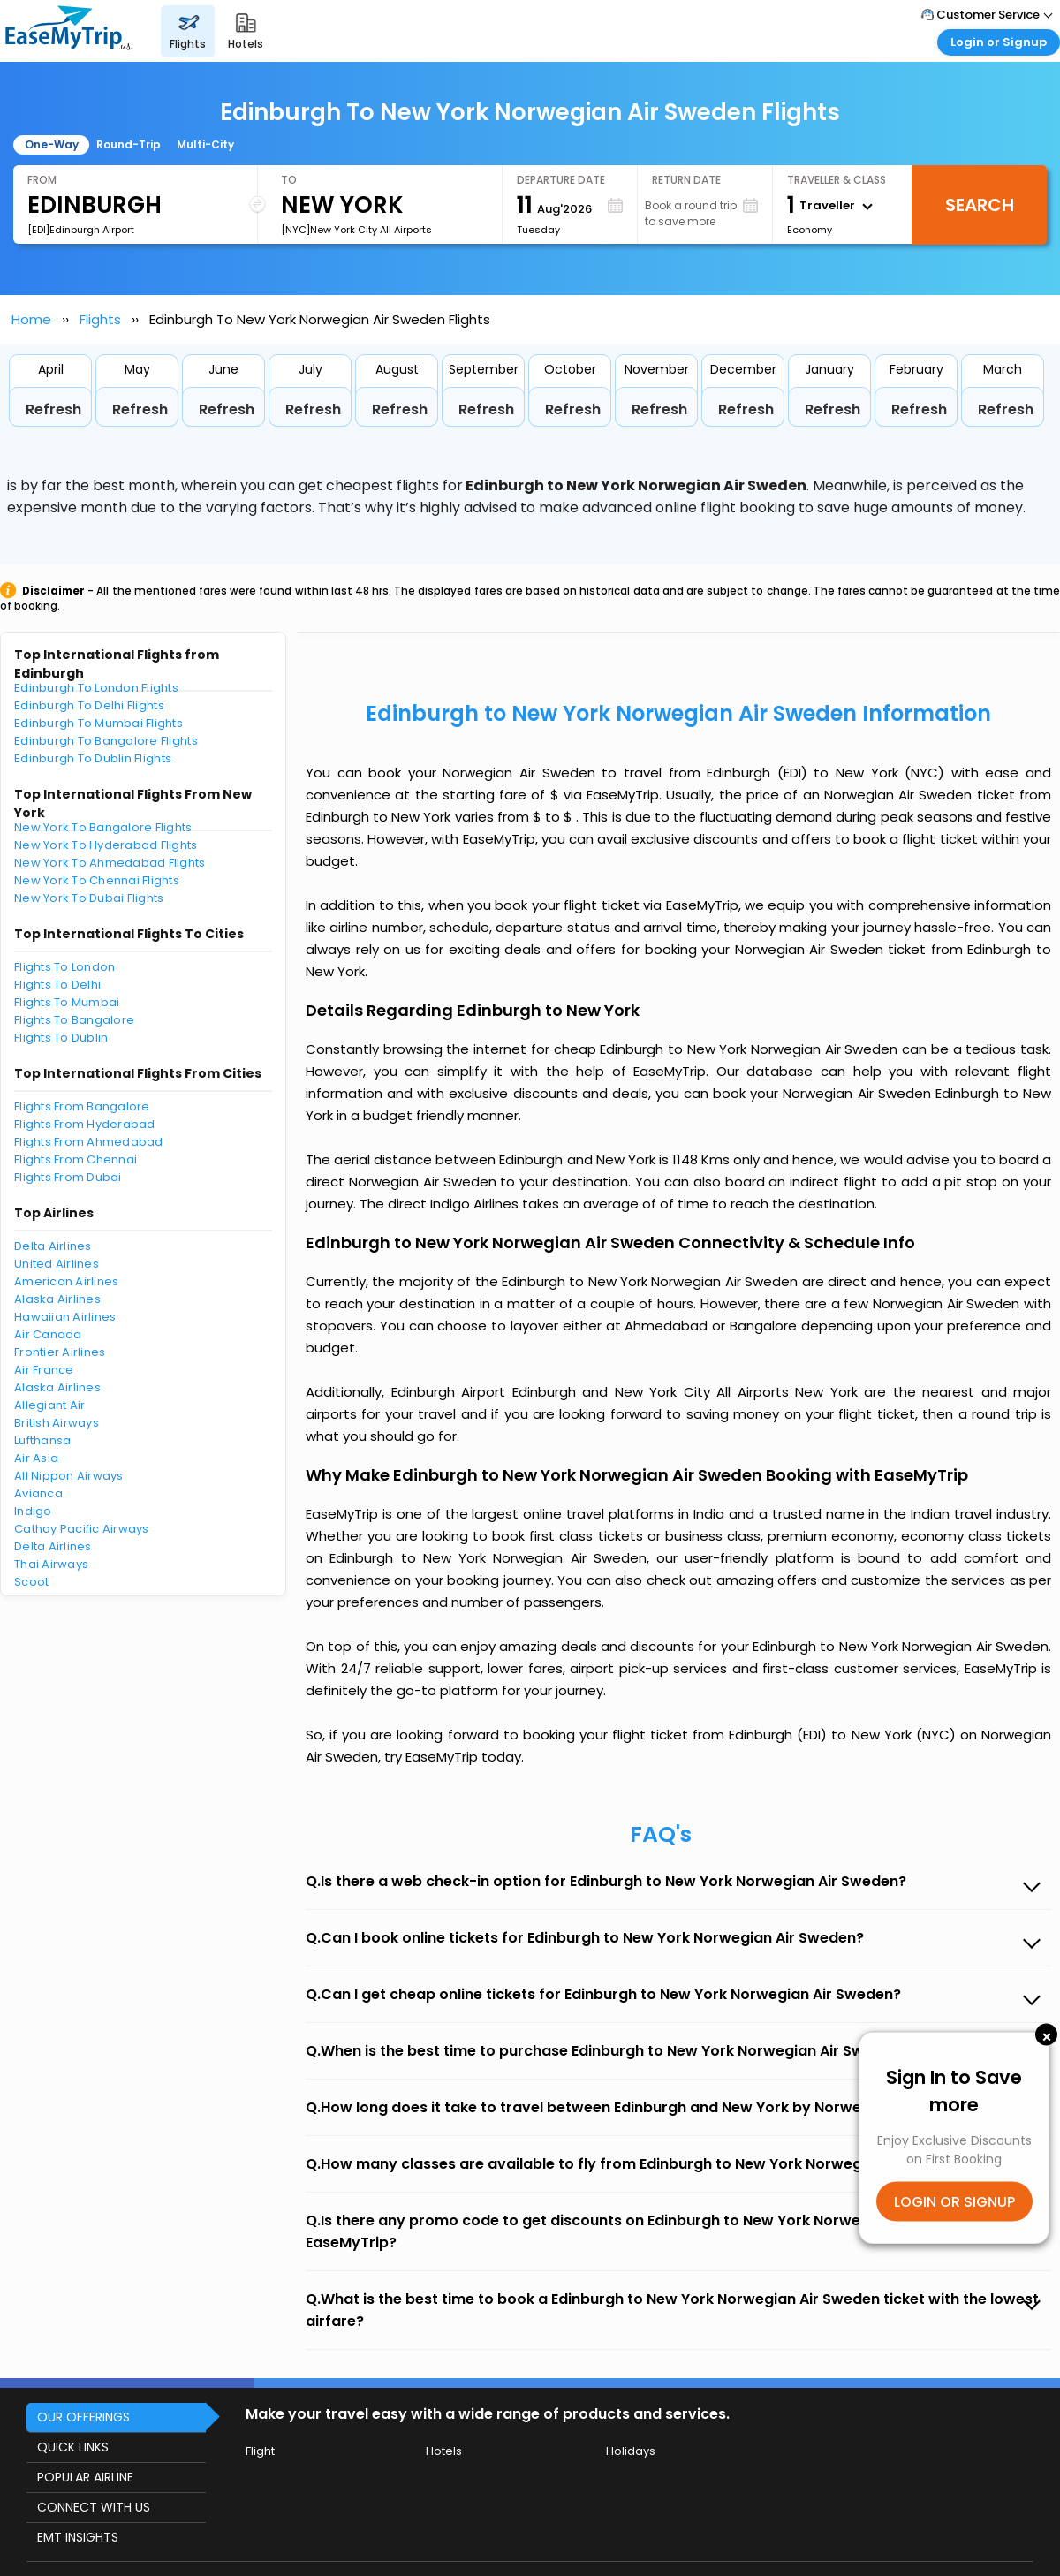 Image resolution: width=1060 pixels, height=2576 pixels. Describe the element at coordinates (80, 230) in the screenshot. I see `[EDI]Edinburgh Airport` at that location.